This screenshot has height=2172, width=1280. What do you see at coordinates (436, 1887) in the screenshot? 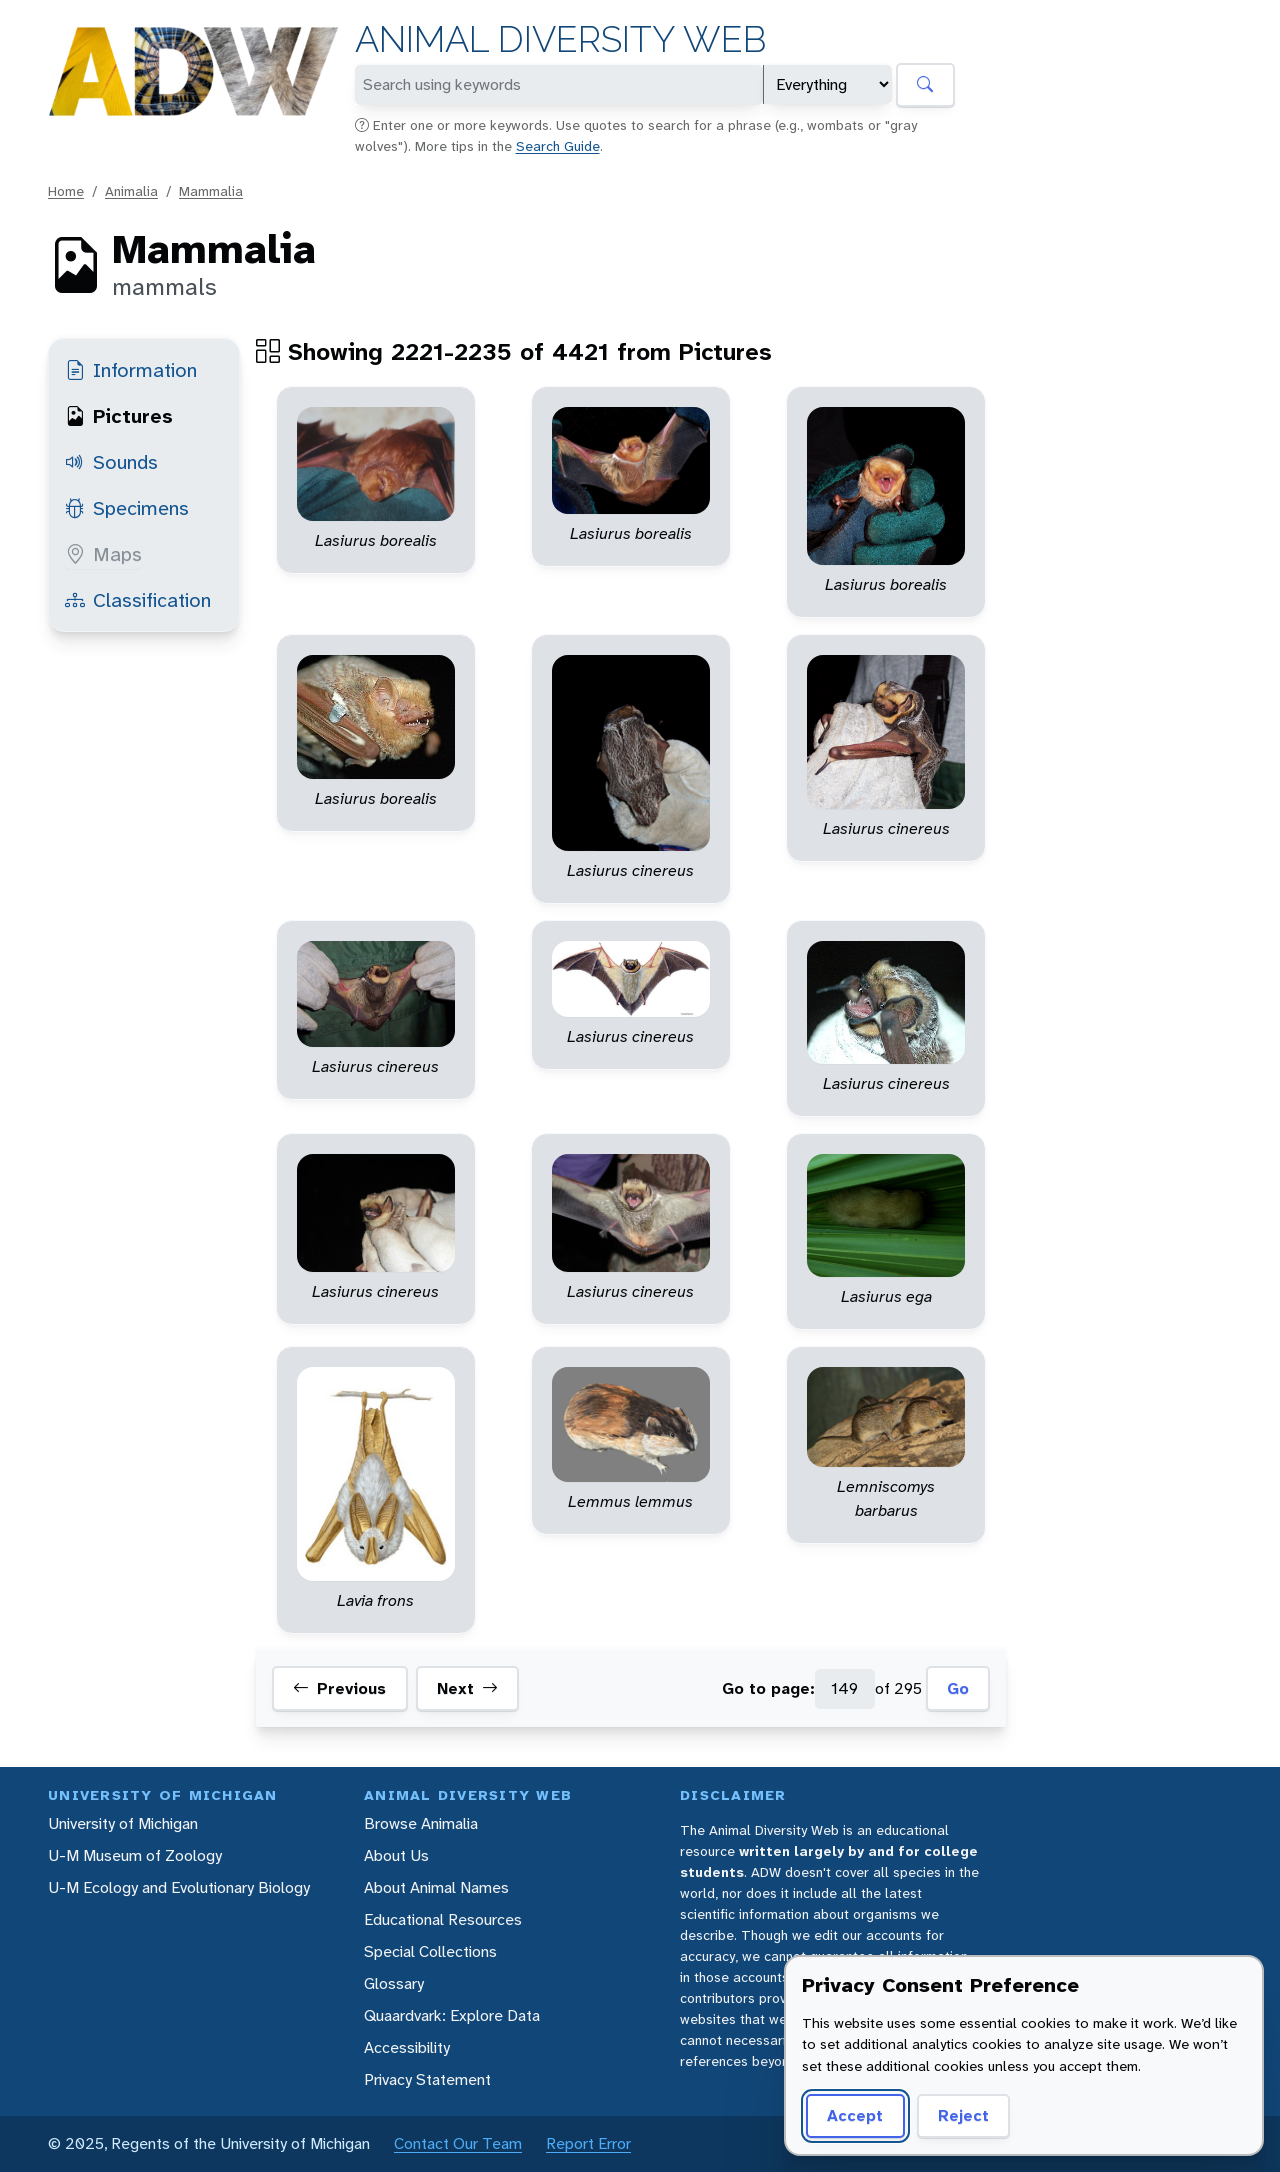
I see `About Animal Names` at bounding box center [436, 1887].